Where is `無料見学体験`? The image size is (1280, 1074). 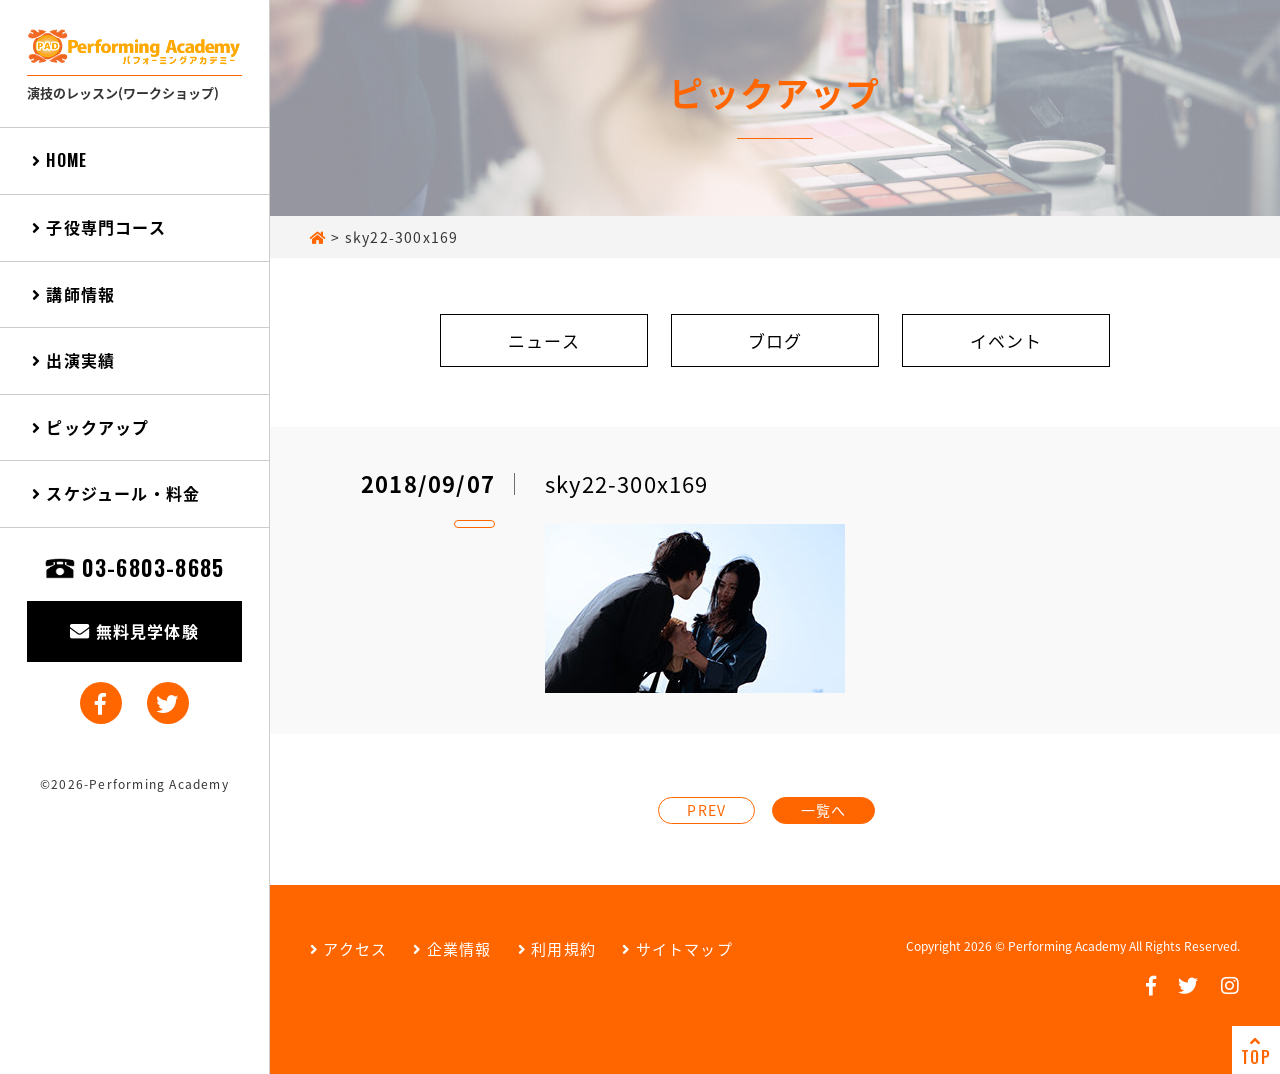
無料見学体験 is located at coordinates (134, 631).